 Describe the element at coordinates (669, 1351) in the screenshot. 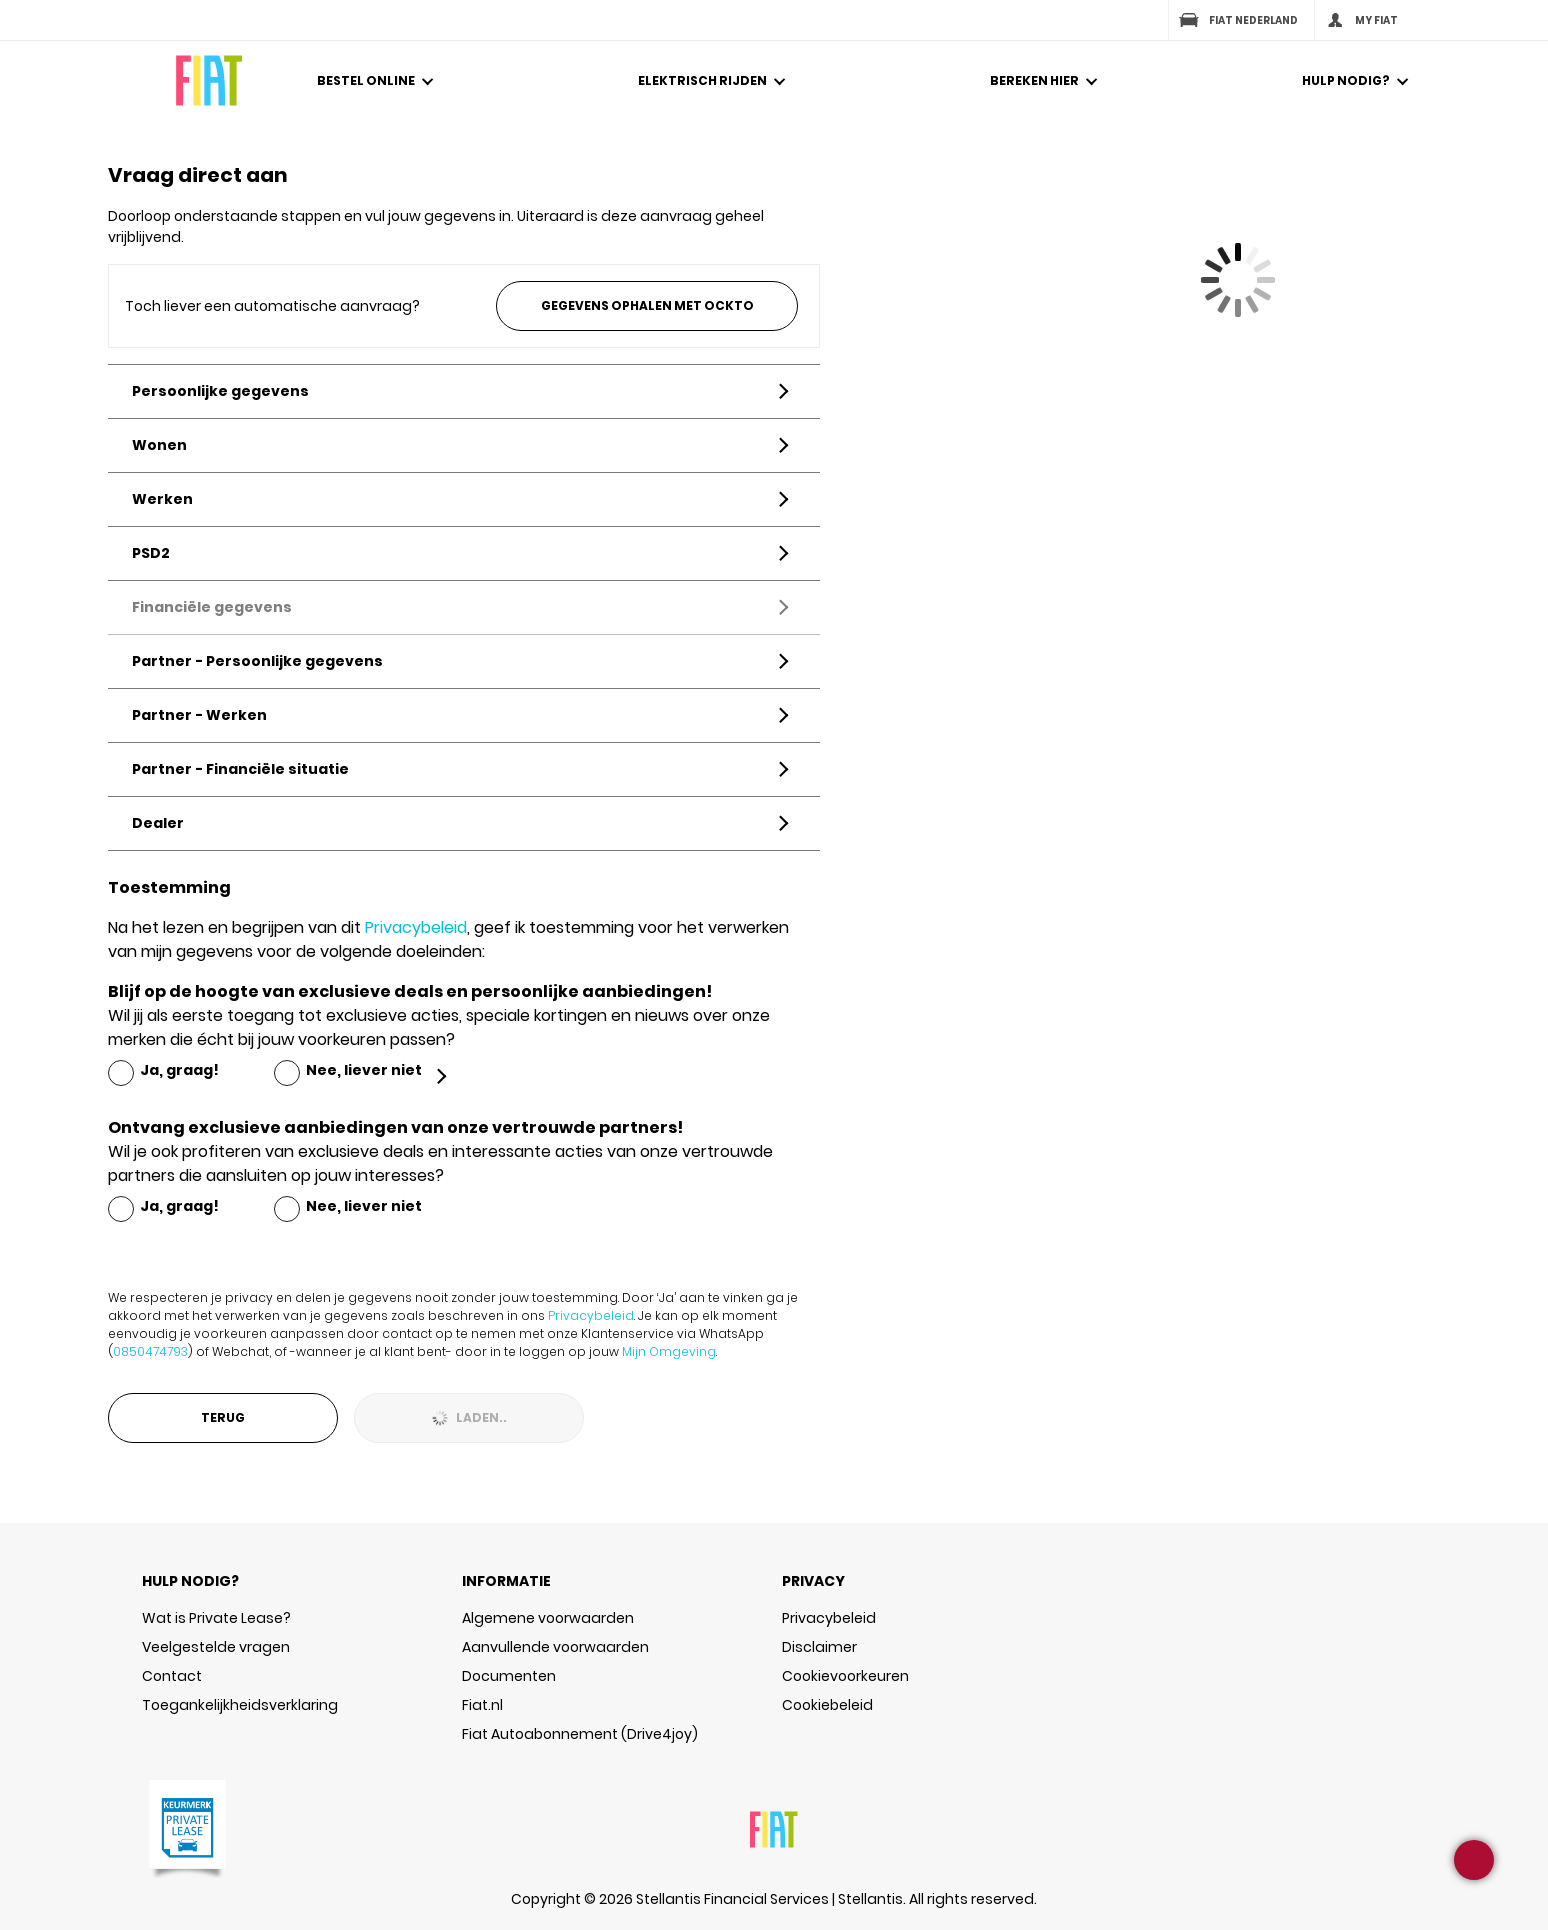

I see `Mijn Omgeving` at that location.